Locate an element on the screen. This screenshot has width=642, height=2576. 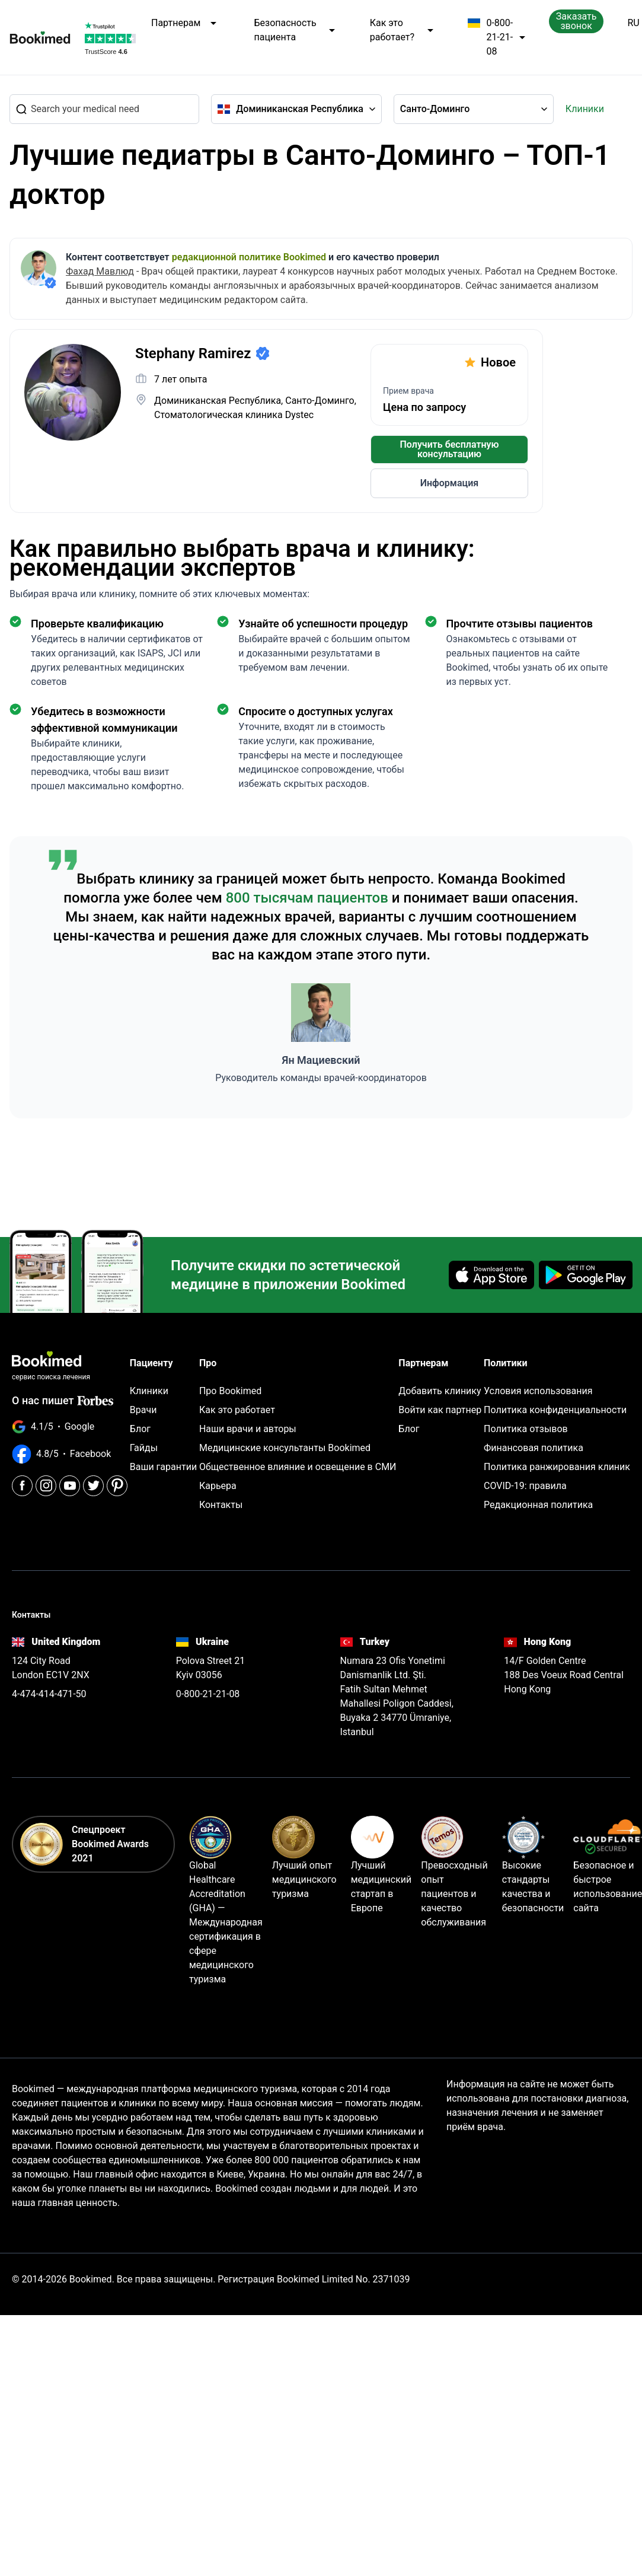
О нас пишет is located at coordinates (43, 1377).